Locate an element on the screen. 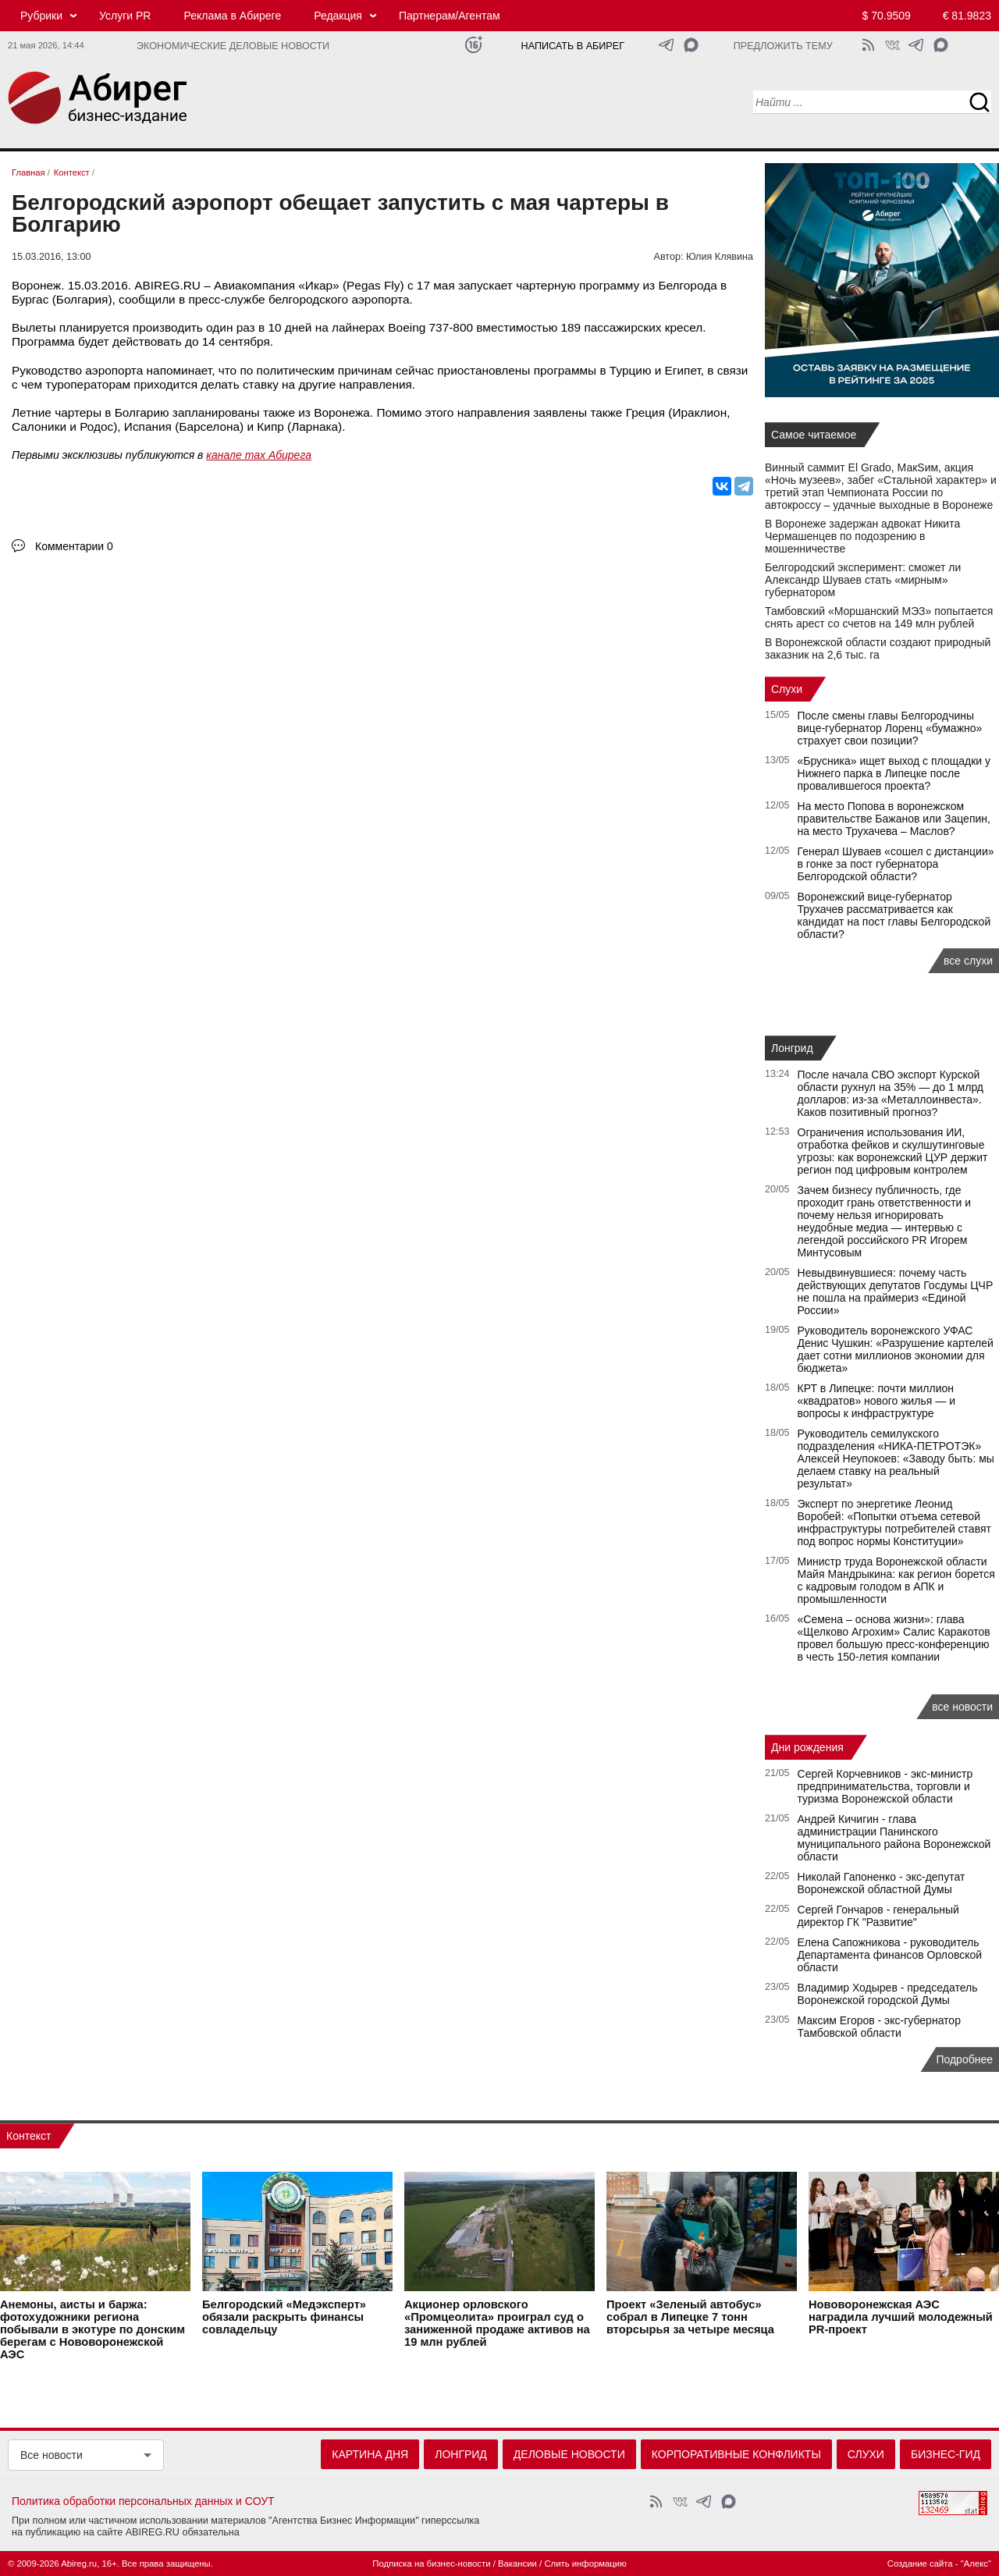 This screenshot has width=999, height=2576. Андрей Кичигин - глава администрации Панинского муниципального района Воронежской области is located at coordinates (894, 1838).